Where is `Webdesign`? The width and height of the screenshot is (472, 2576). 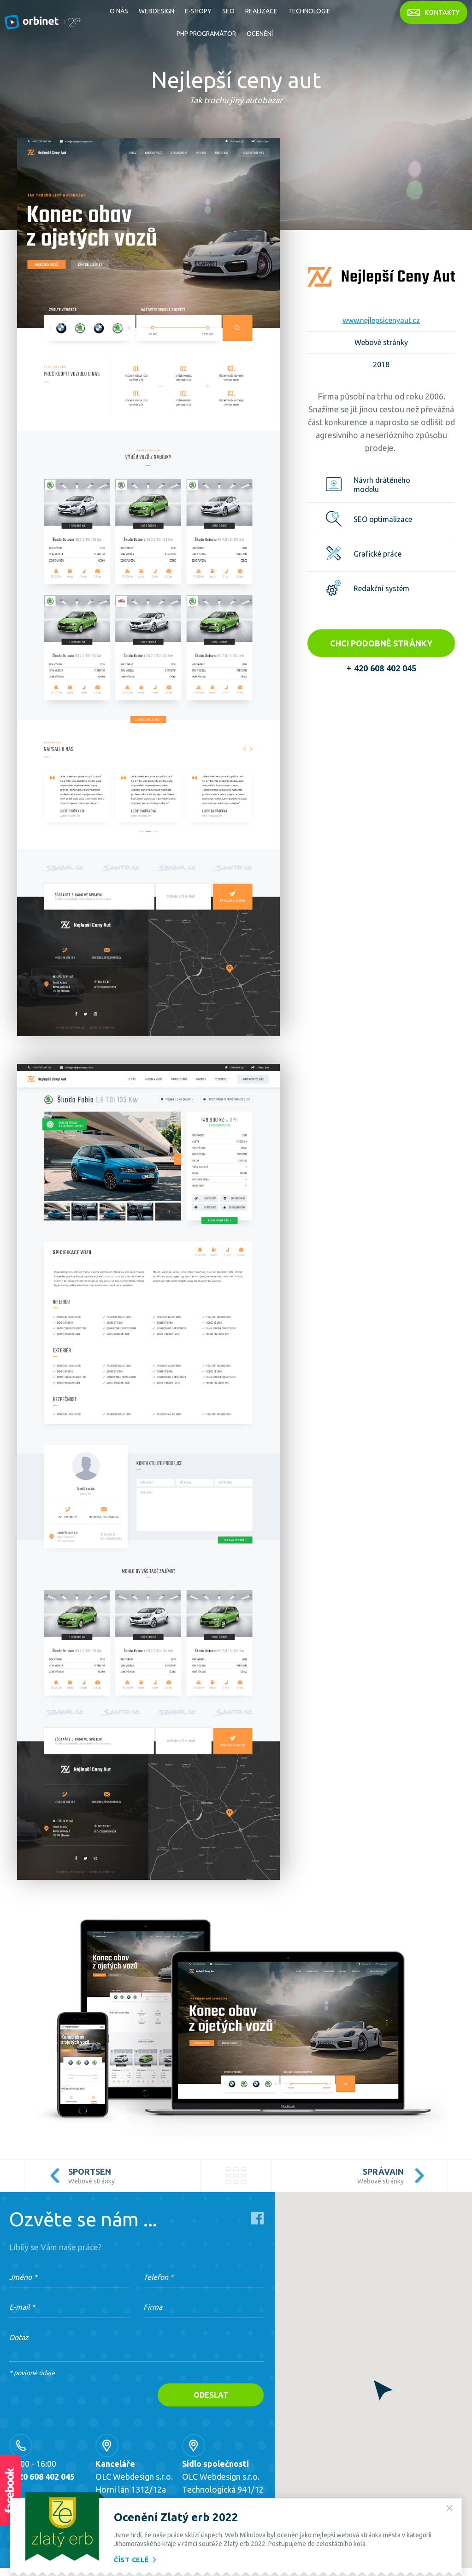
Webdesign is located at coordinates (156, 11).